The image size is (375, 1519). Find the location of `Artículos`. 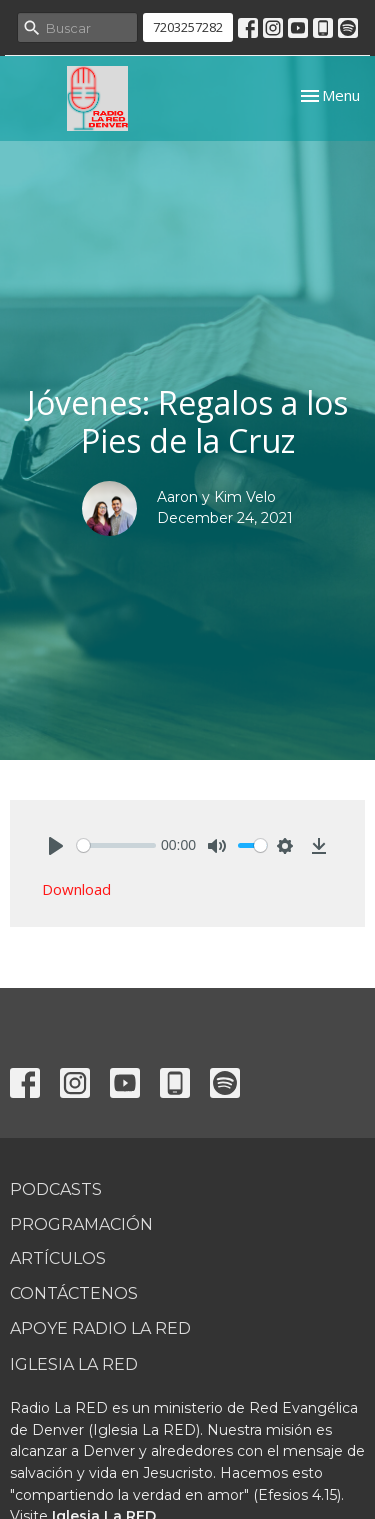

Artículos is located at coordinates (58, 1258).